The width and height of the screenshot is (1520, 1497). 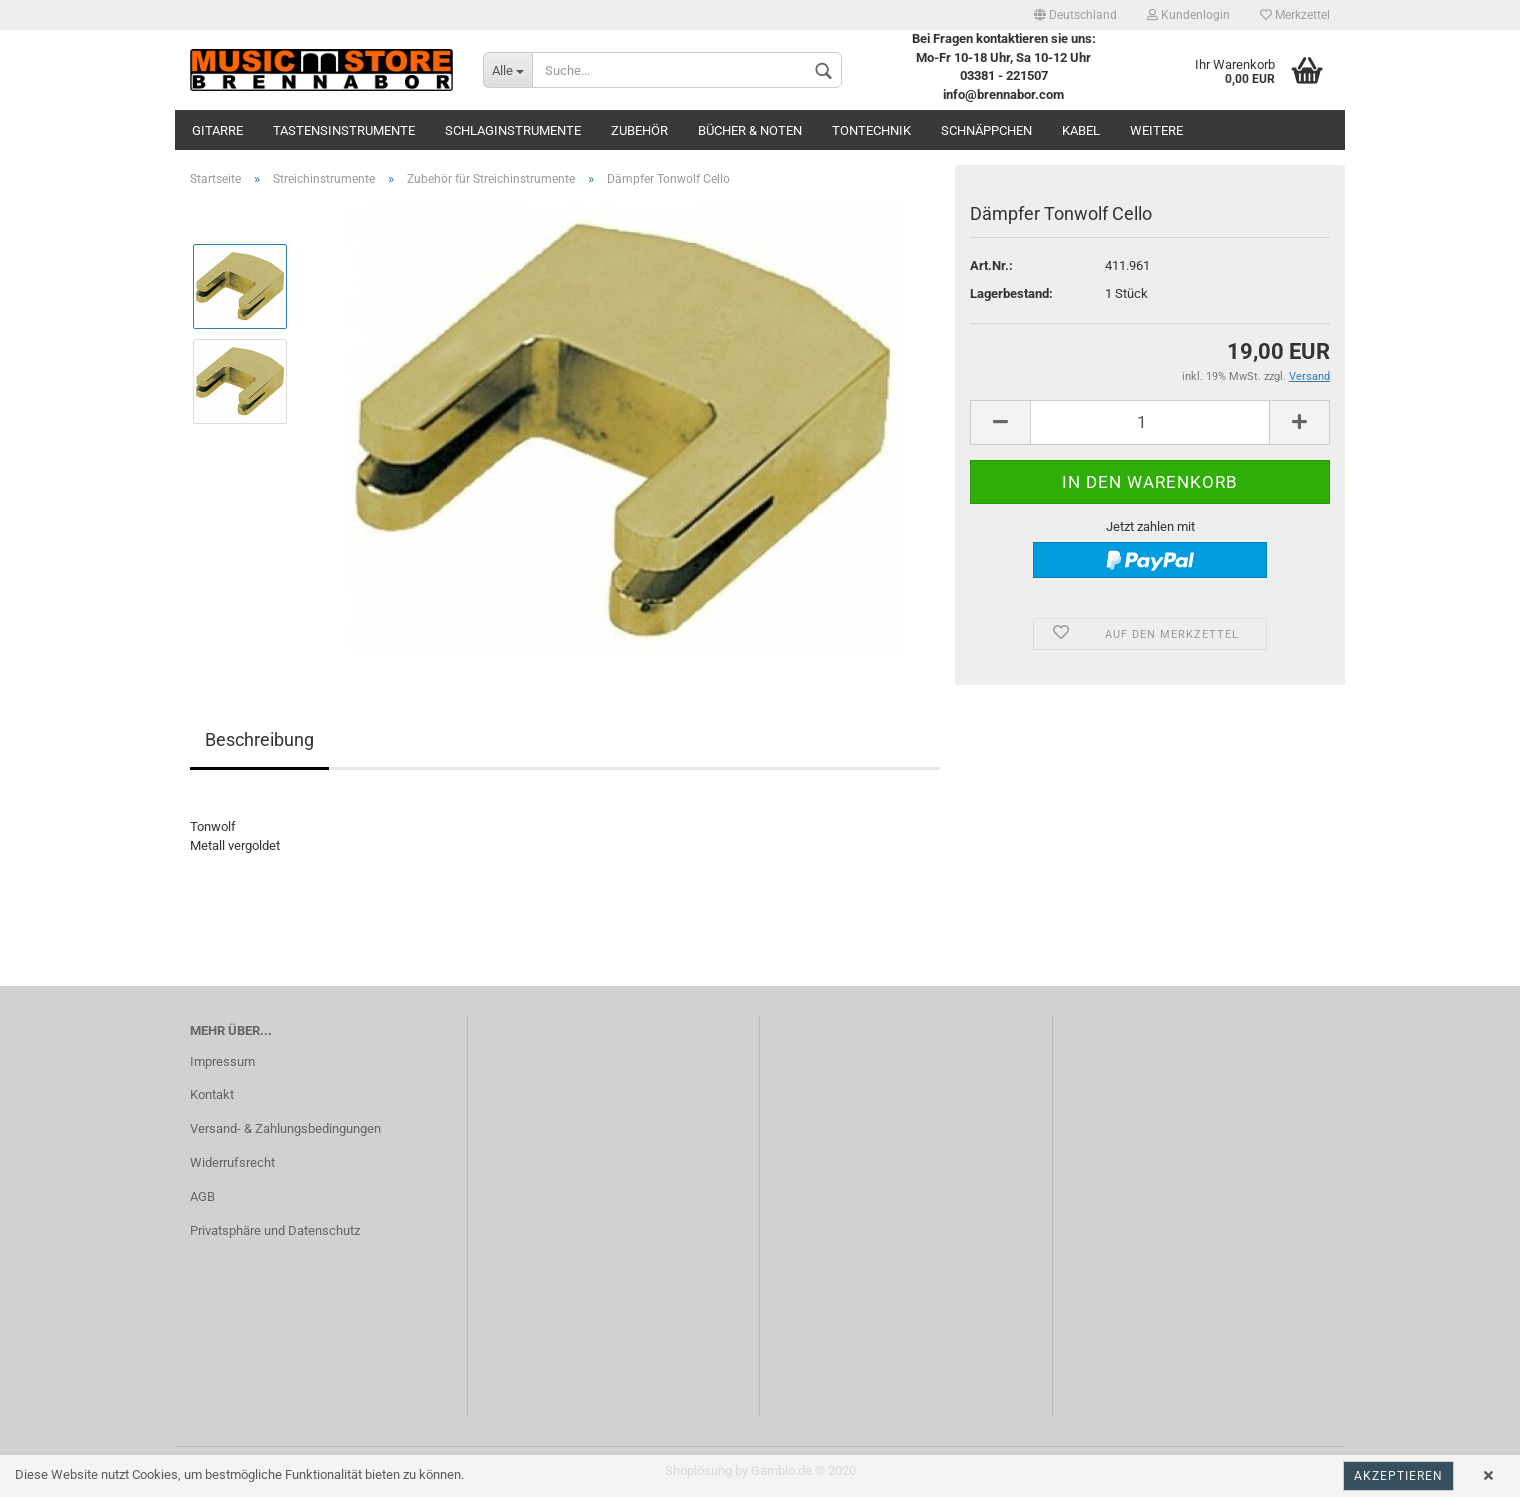 I want to click on Kabel, so click(x=1081, y=130).